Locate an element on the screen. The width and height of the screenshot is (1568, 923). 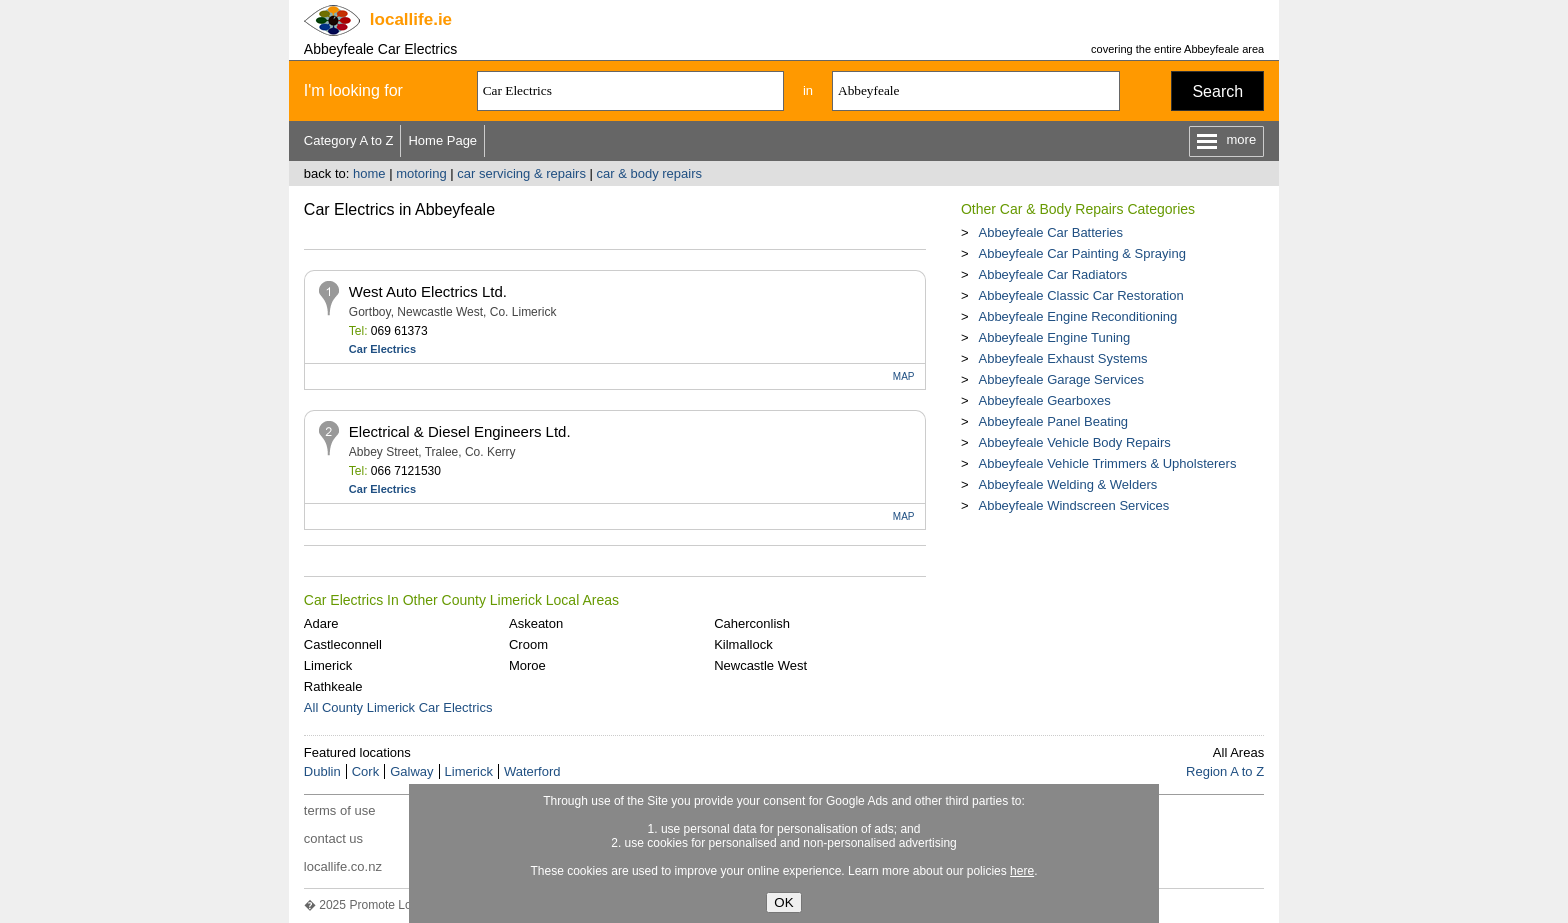
Waterford is located at coordinates (532, 771).